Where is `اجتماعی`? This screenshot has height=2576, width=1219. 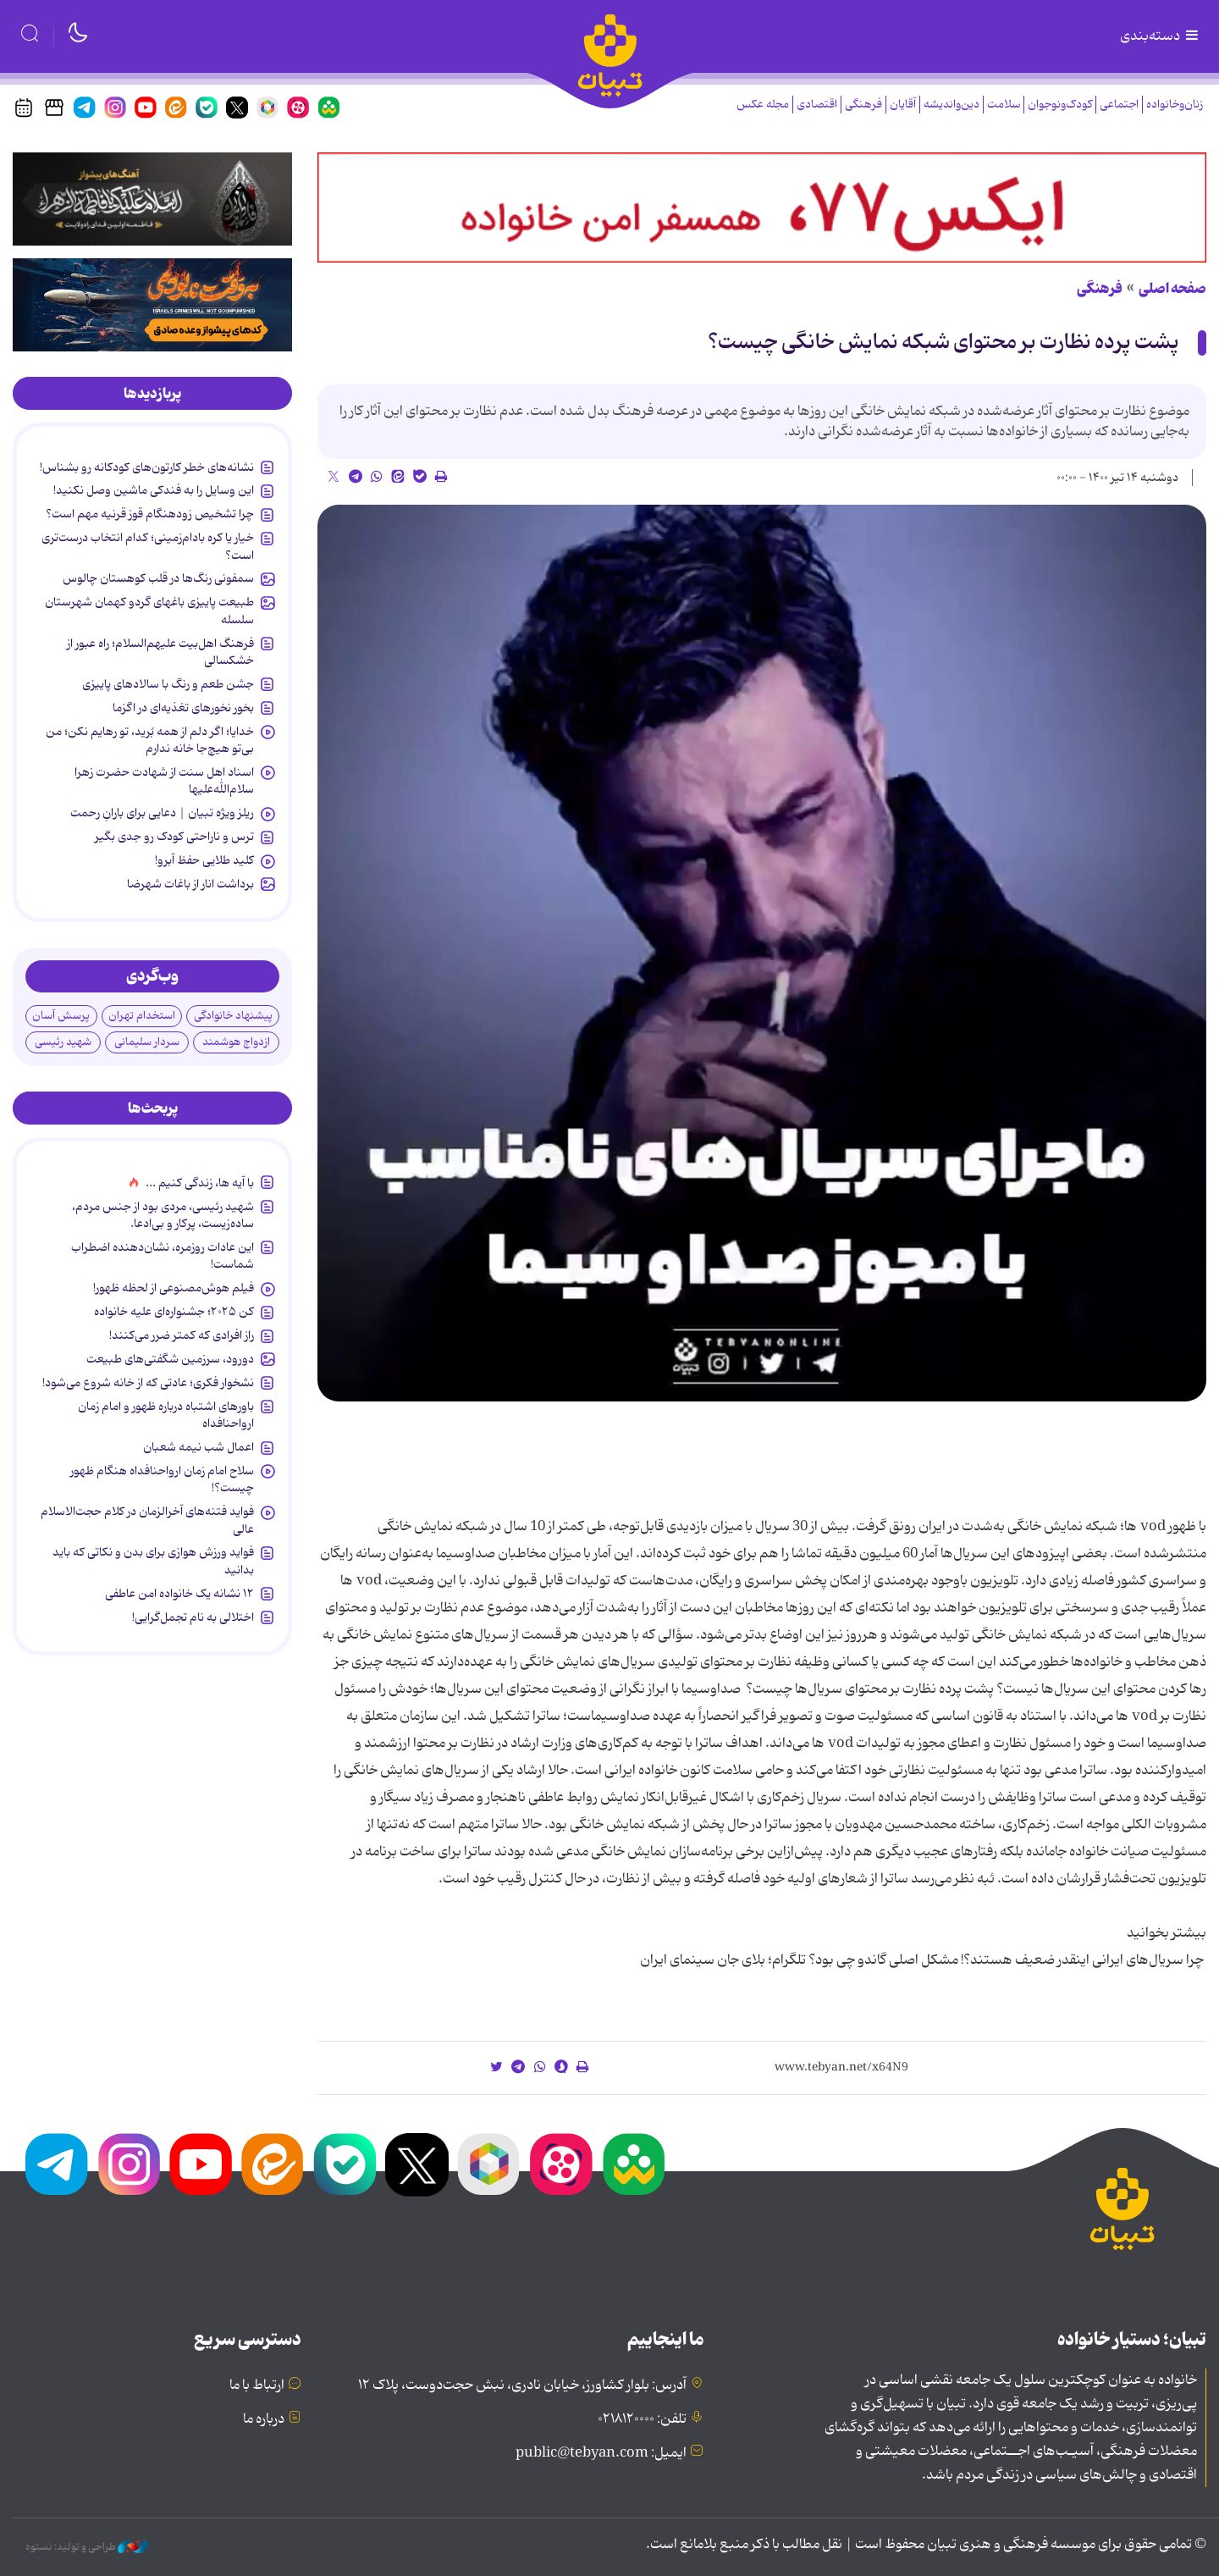 اجتماعی is located at coordinates (1119, 104).